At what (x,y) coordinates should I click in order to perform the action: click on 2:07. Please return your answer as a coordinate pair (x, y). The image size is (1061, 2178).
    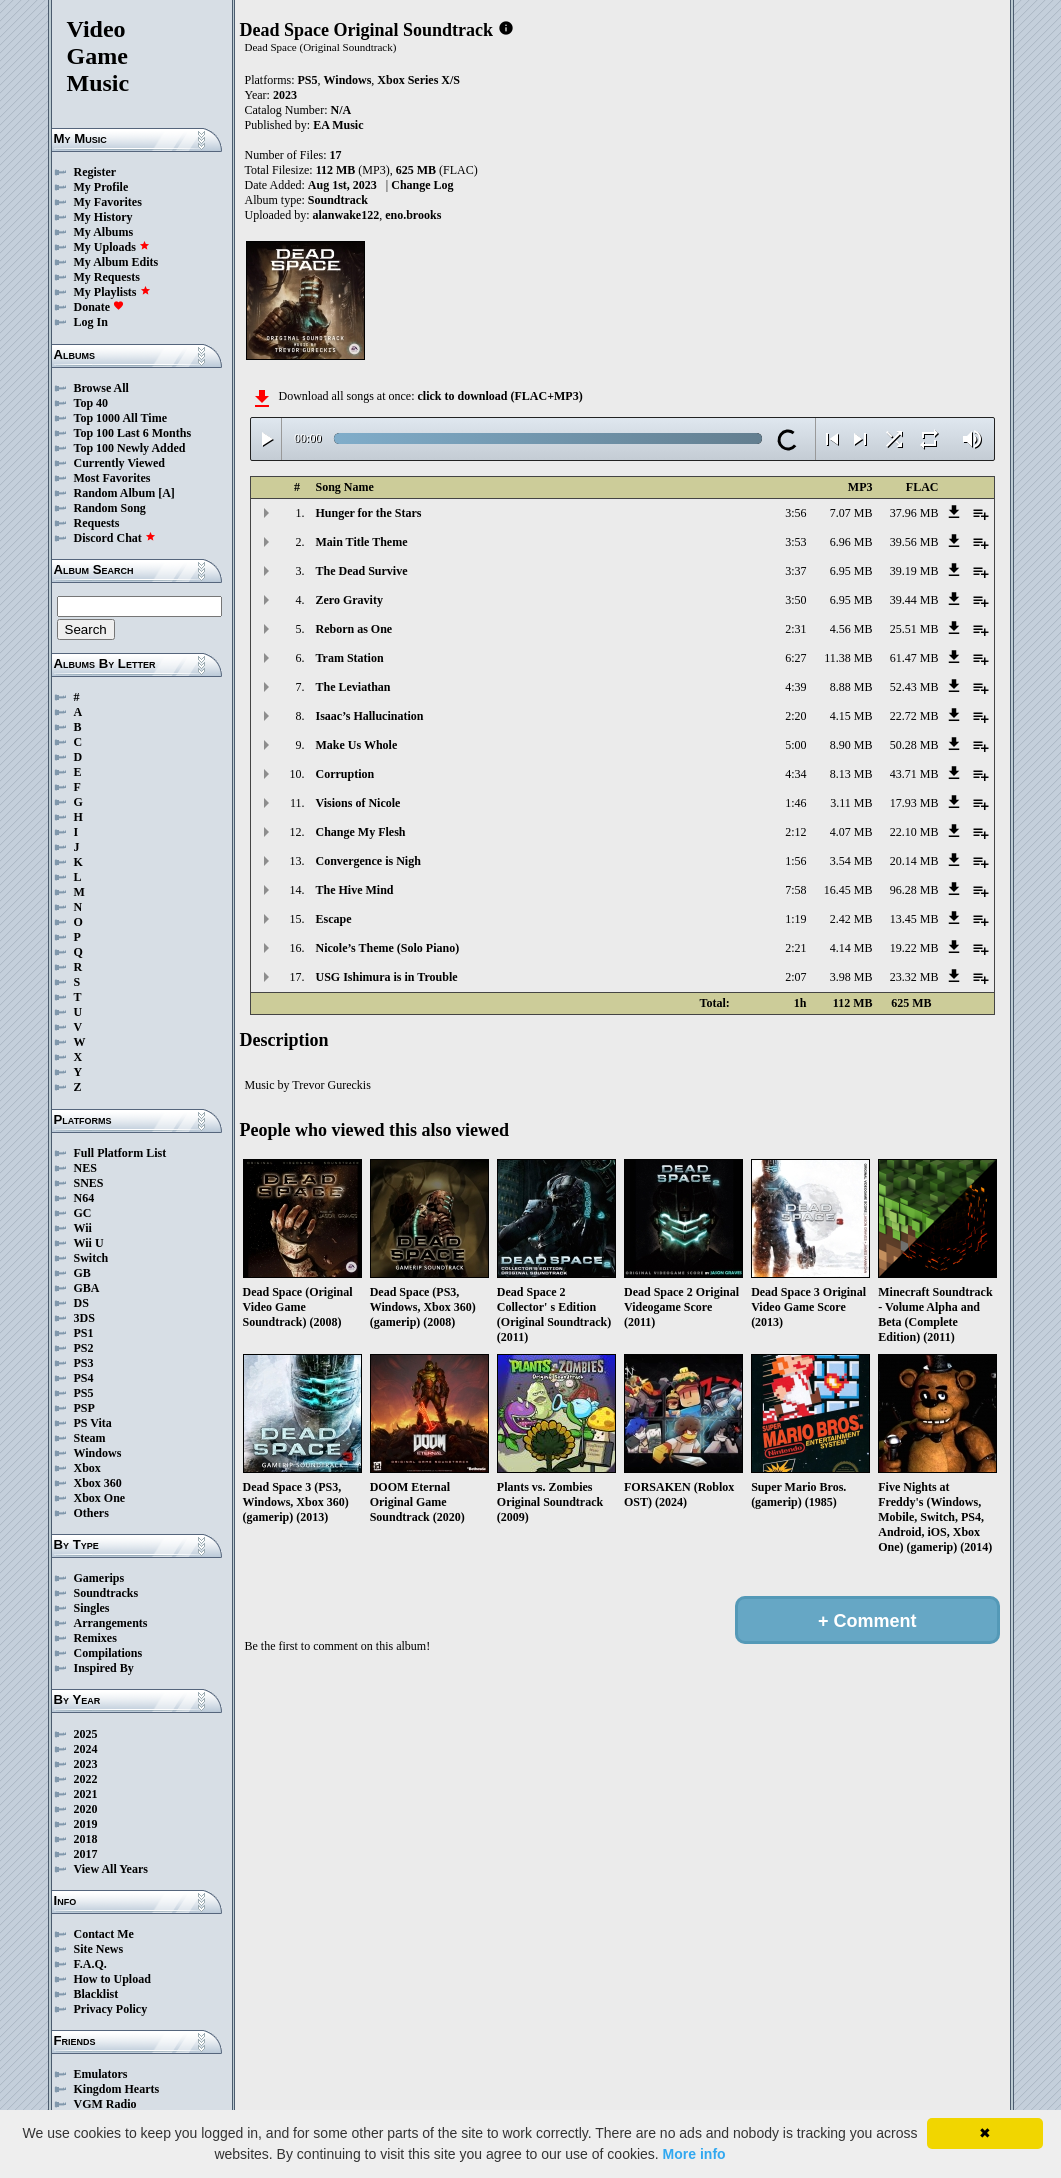
    Looking at the image, I should click on (795, 977).